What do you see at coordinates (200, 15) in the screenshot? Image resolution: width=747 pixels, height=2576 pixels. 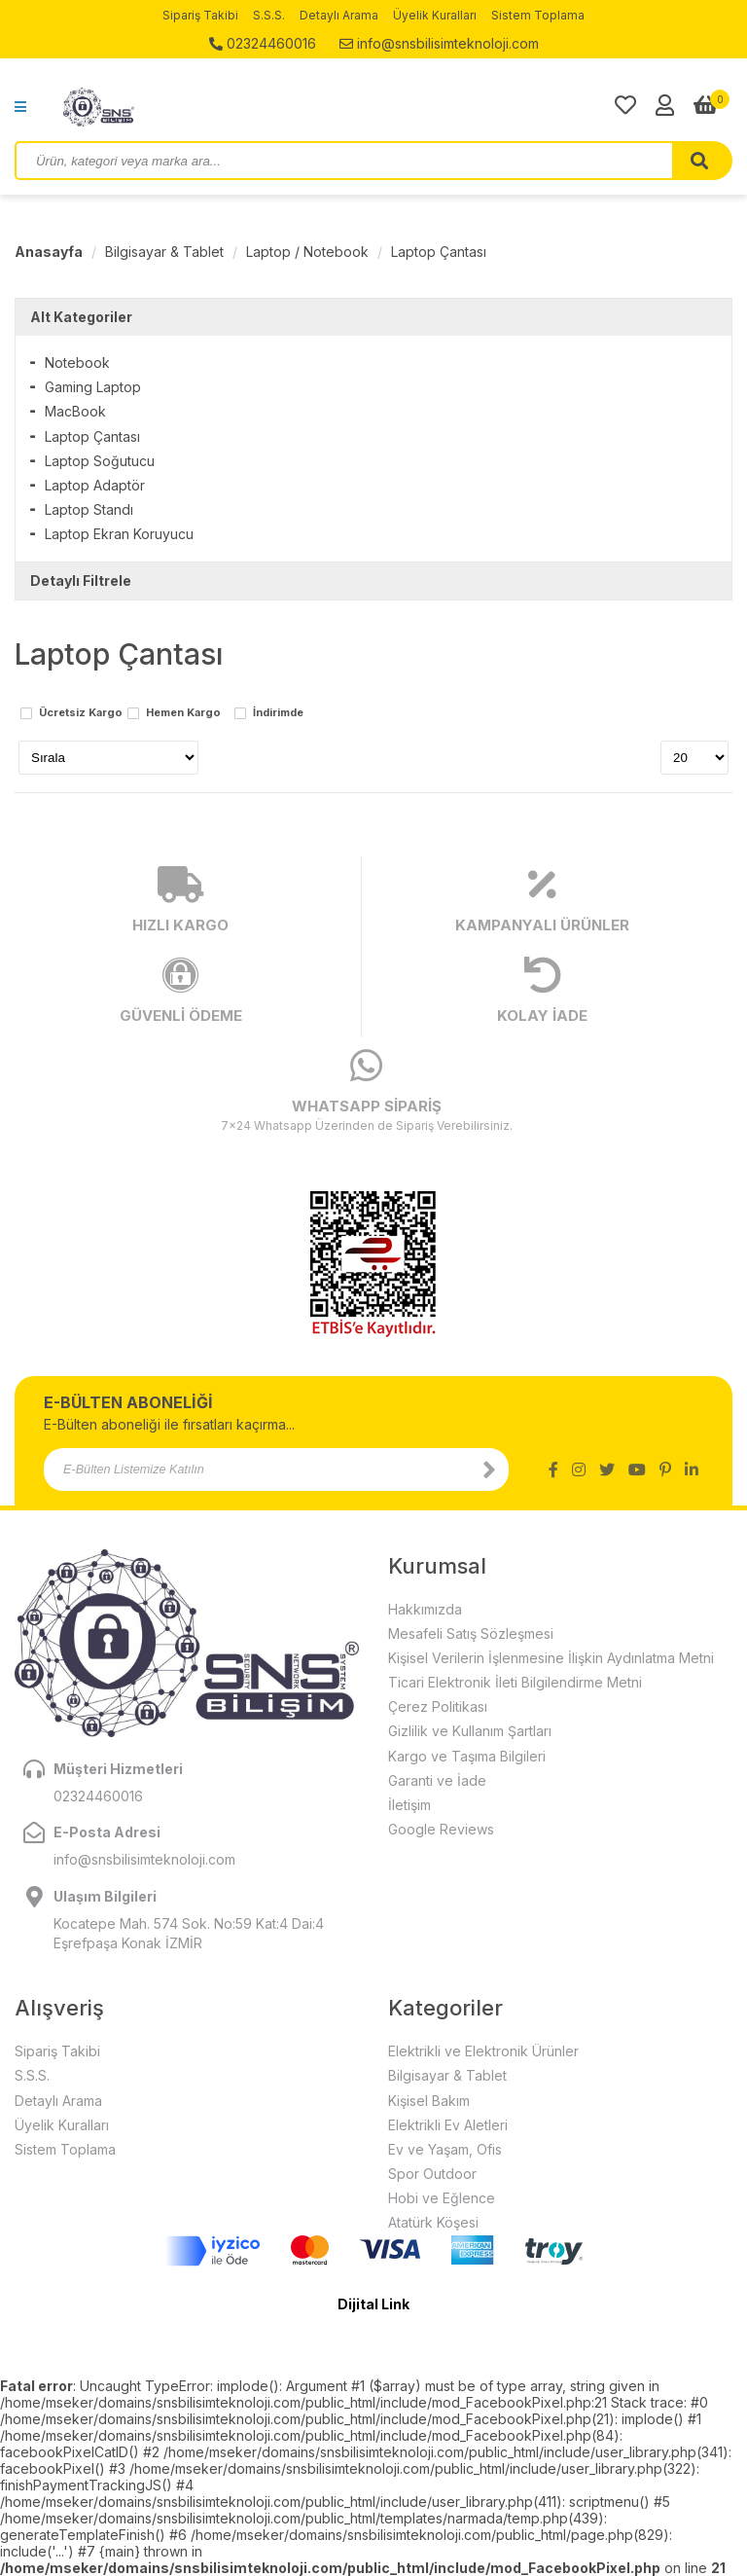 I see `Sipariş Takibi` at bounding box center [200, 15].